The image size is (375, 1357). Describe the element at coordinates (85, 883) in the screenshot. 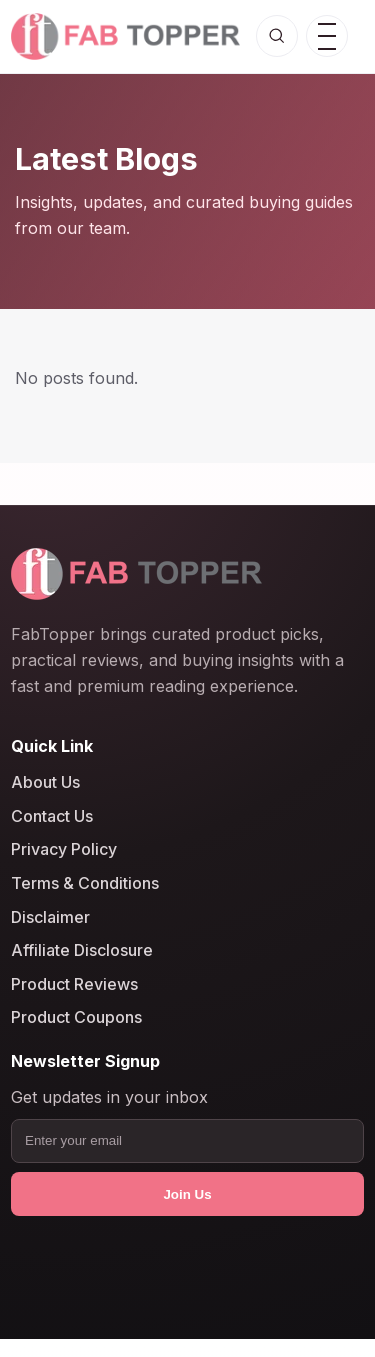

I see `Terms & Conditions` at that location.